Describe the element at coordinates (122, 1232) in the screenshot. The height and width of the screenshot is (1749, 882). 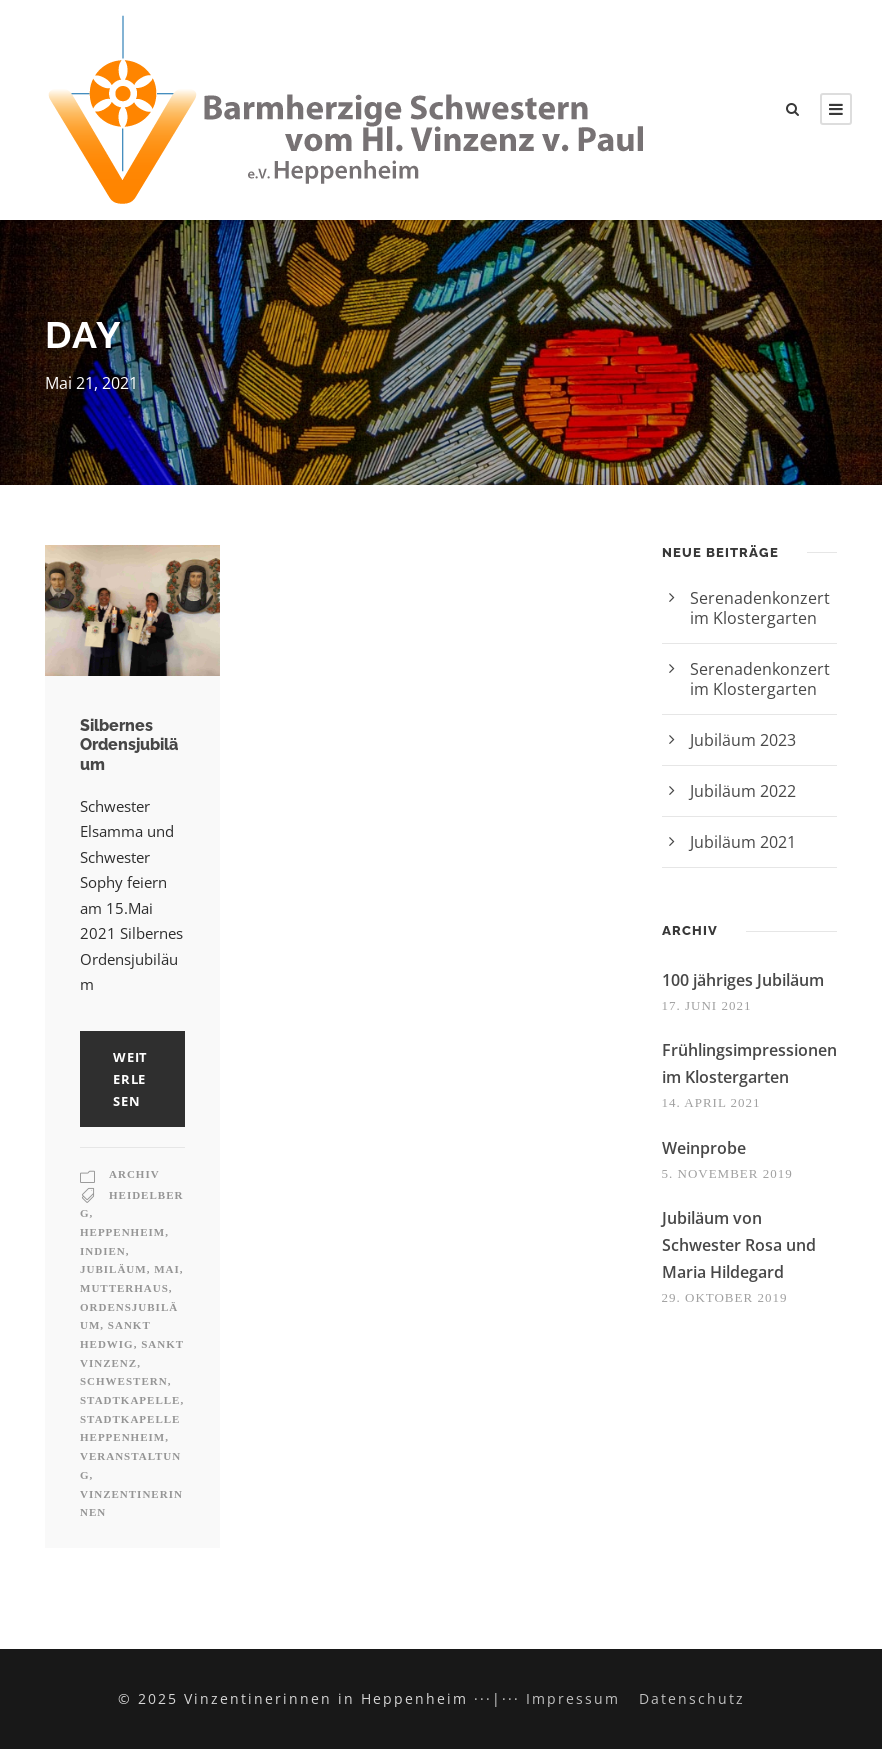
I see `Heppenheim` at that location.